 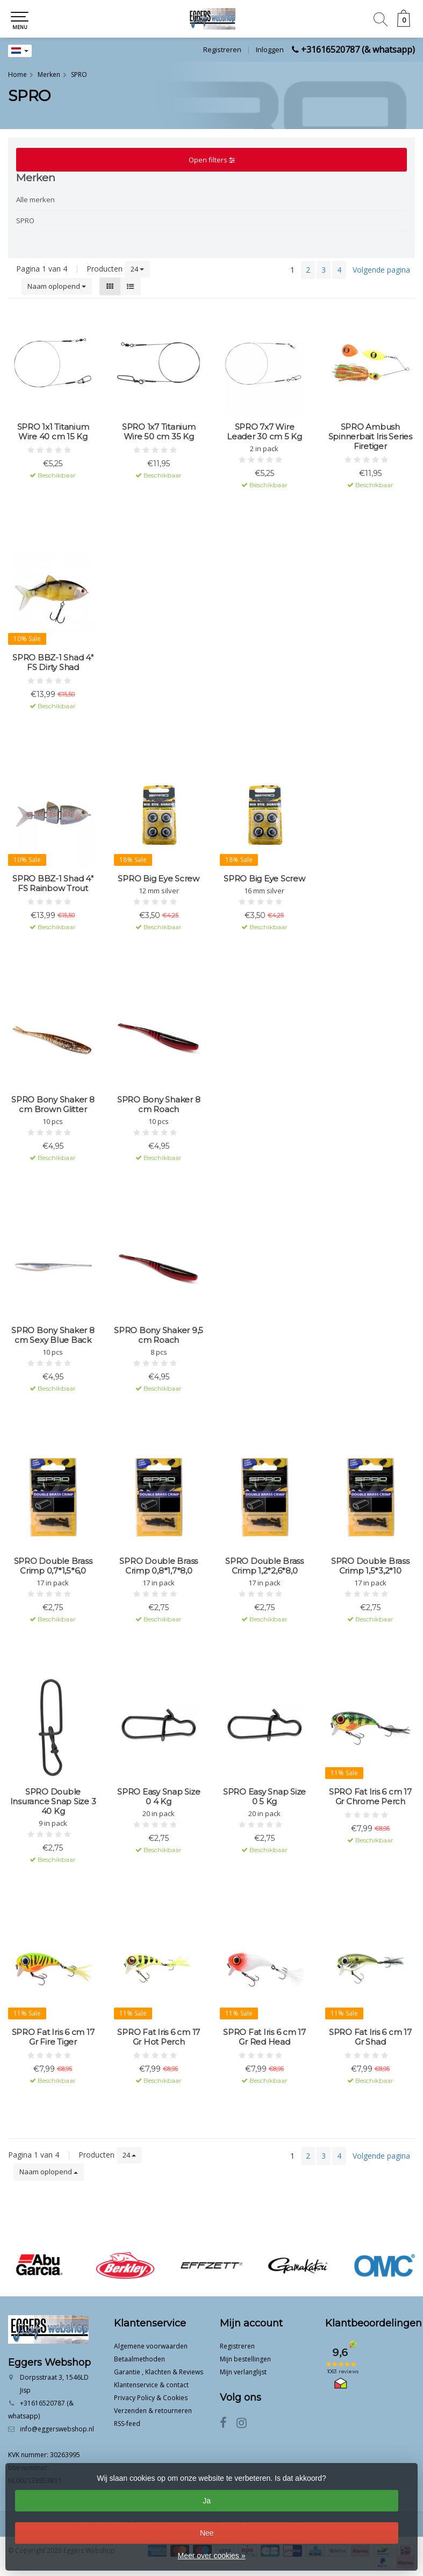 What do you see at coordinates (207, 2500) in the screenshot?
I see `Ja` at bounding box center [207, 2500].